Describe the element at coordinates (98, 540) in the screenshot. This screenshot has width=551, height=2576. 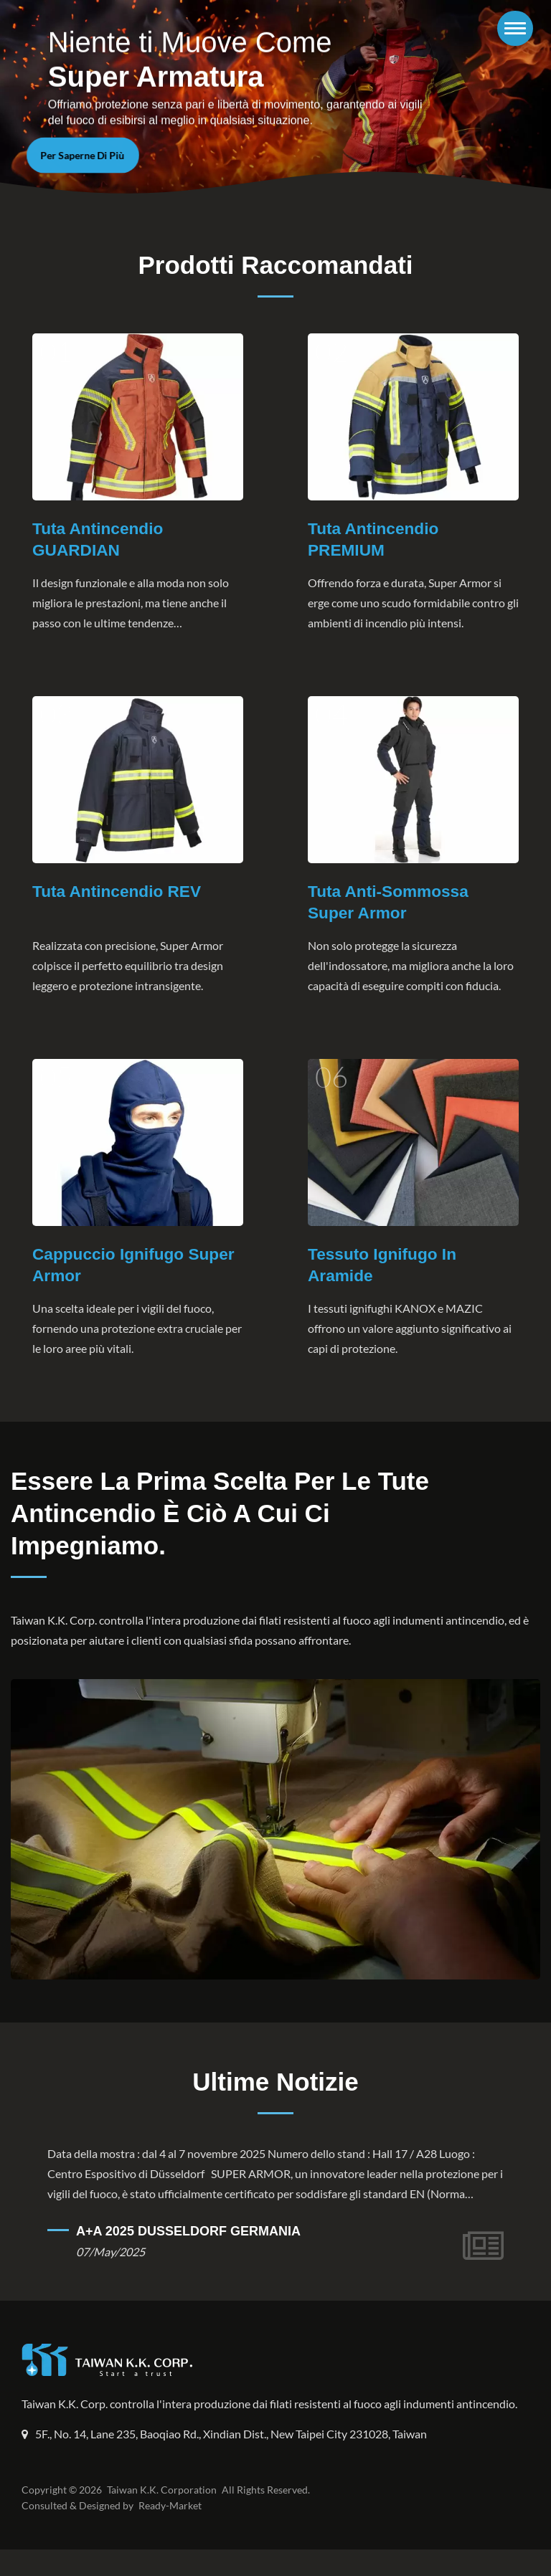
I see `Tuta Antincendio GUARDIAN` at that location.